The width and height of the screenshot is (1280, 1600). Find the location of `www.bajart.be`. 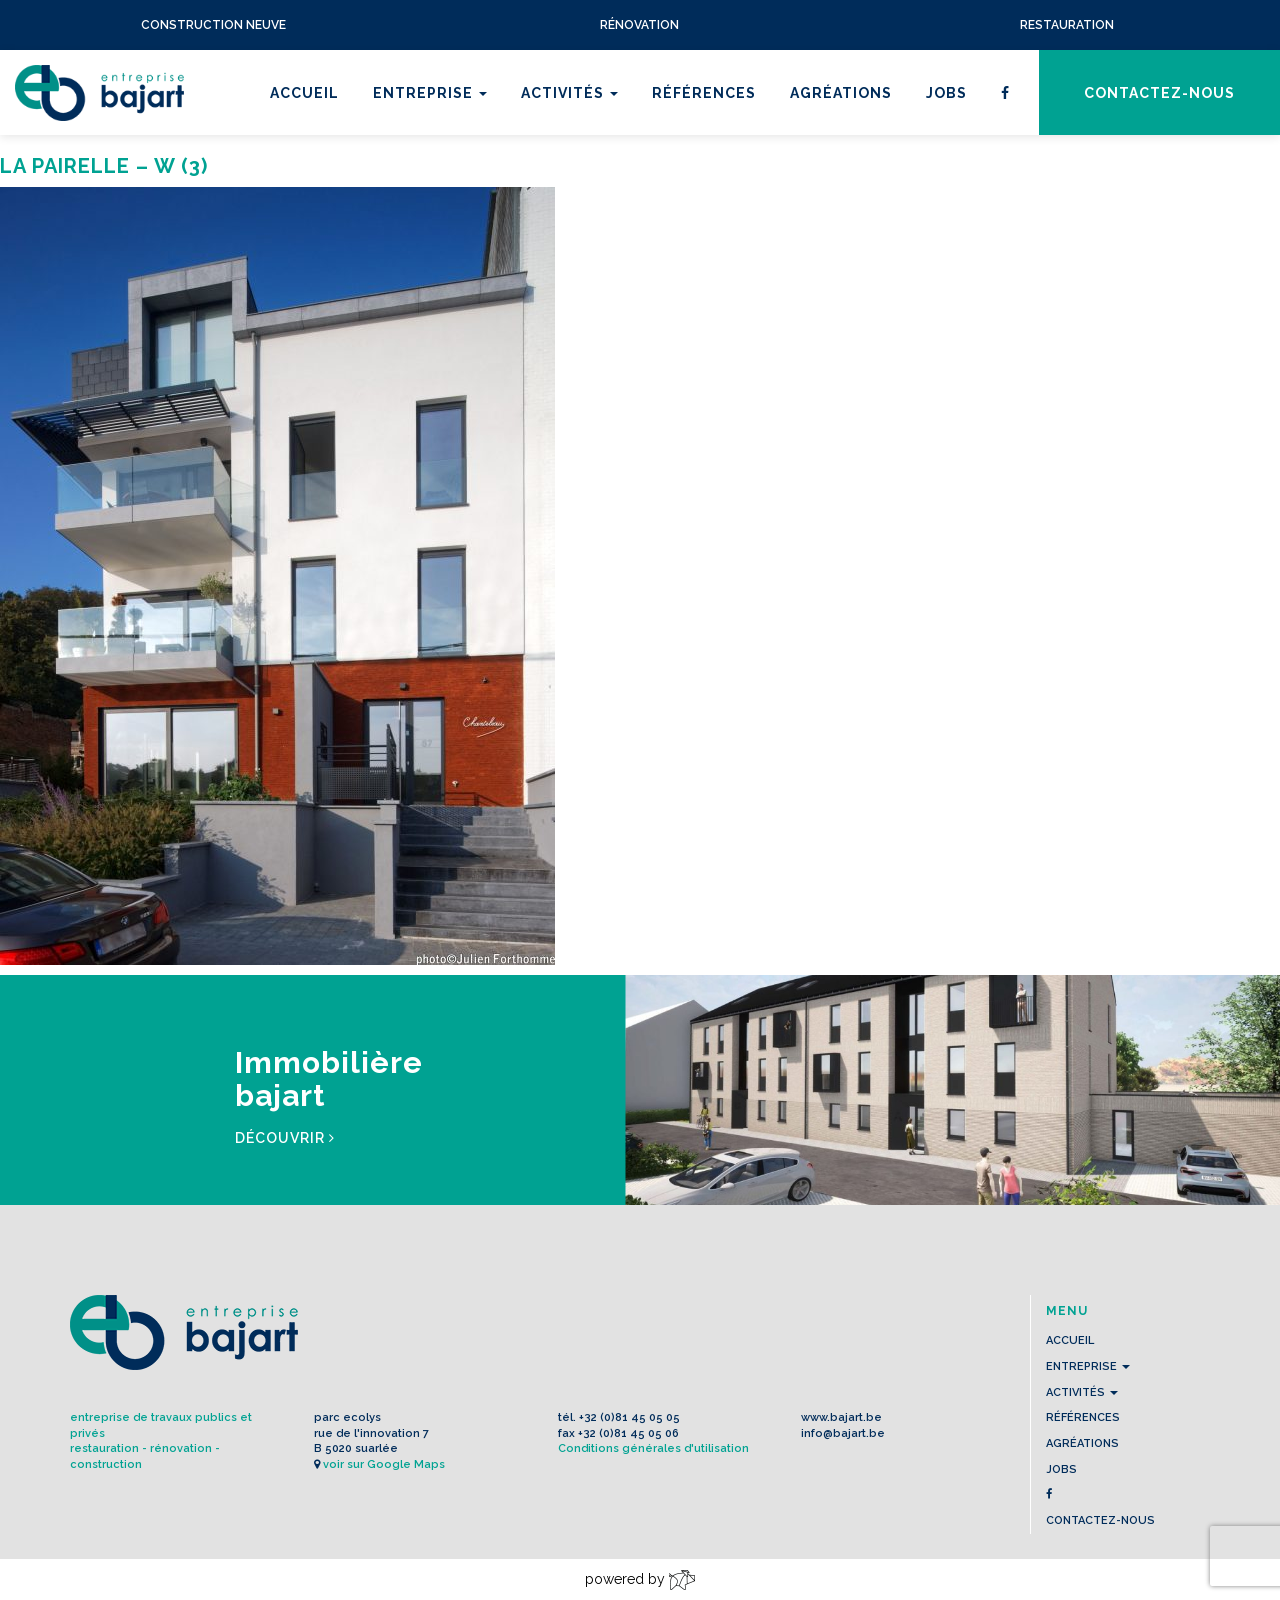

www.bajart.be is located at coordinates (841, 1417).